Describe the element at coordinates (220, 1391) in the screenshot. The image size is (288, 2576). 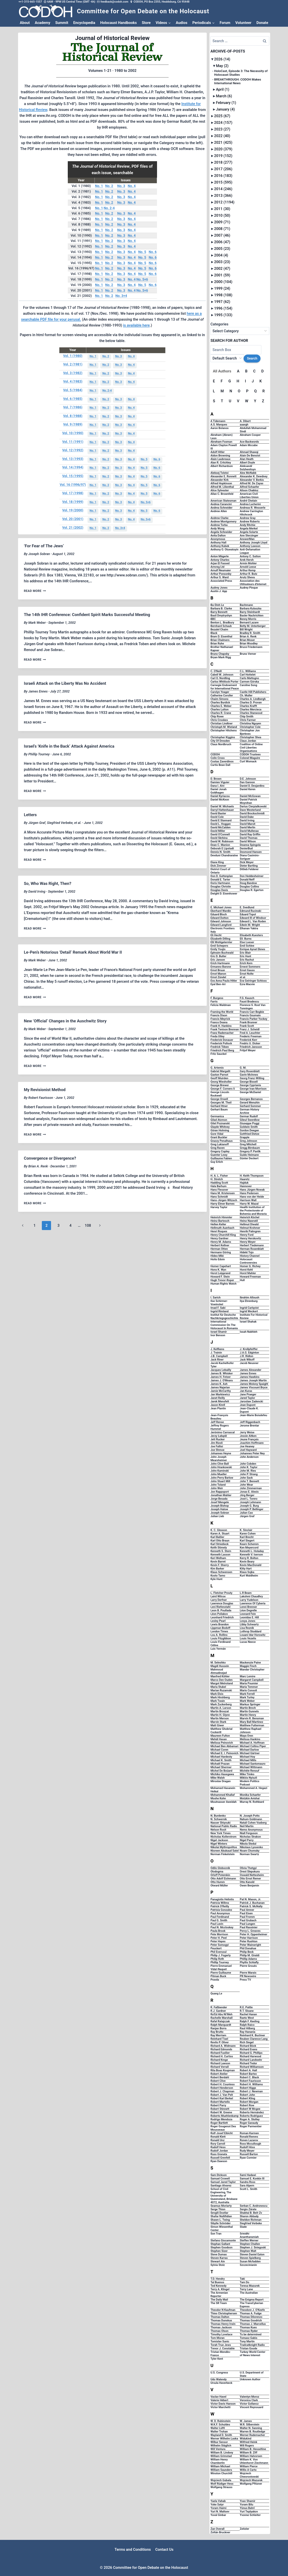
I see `Jamie McCarthy` at that location.